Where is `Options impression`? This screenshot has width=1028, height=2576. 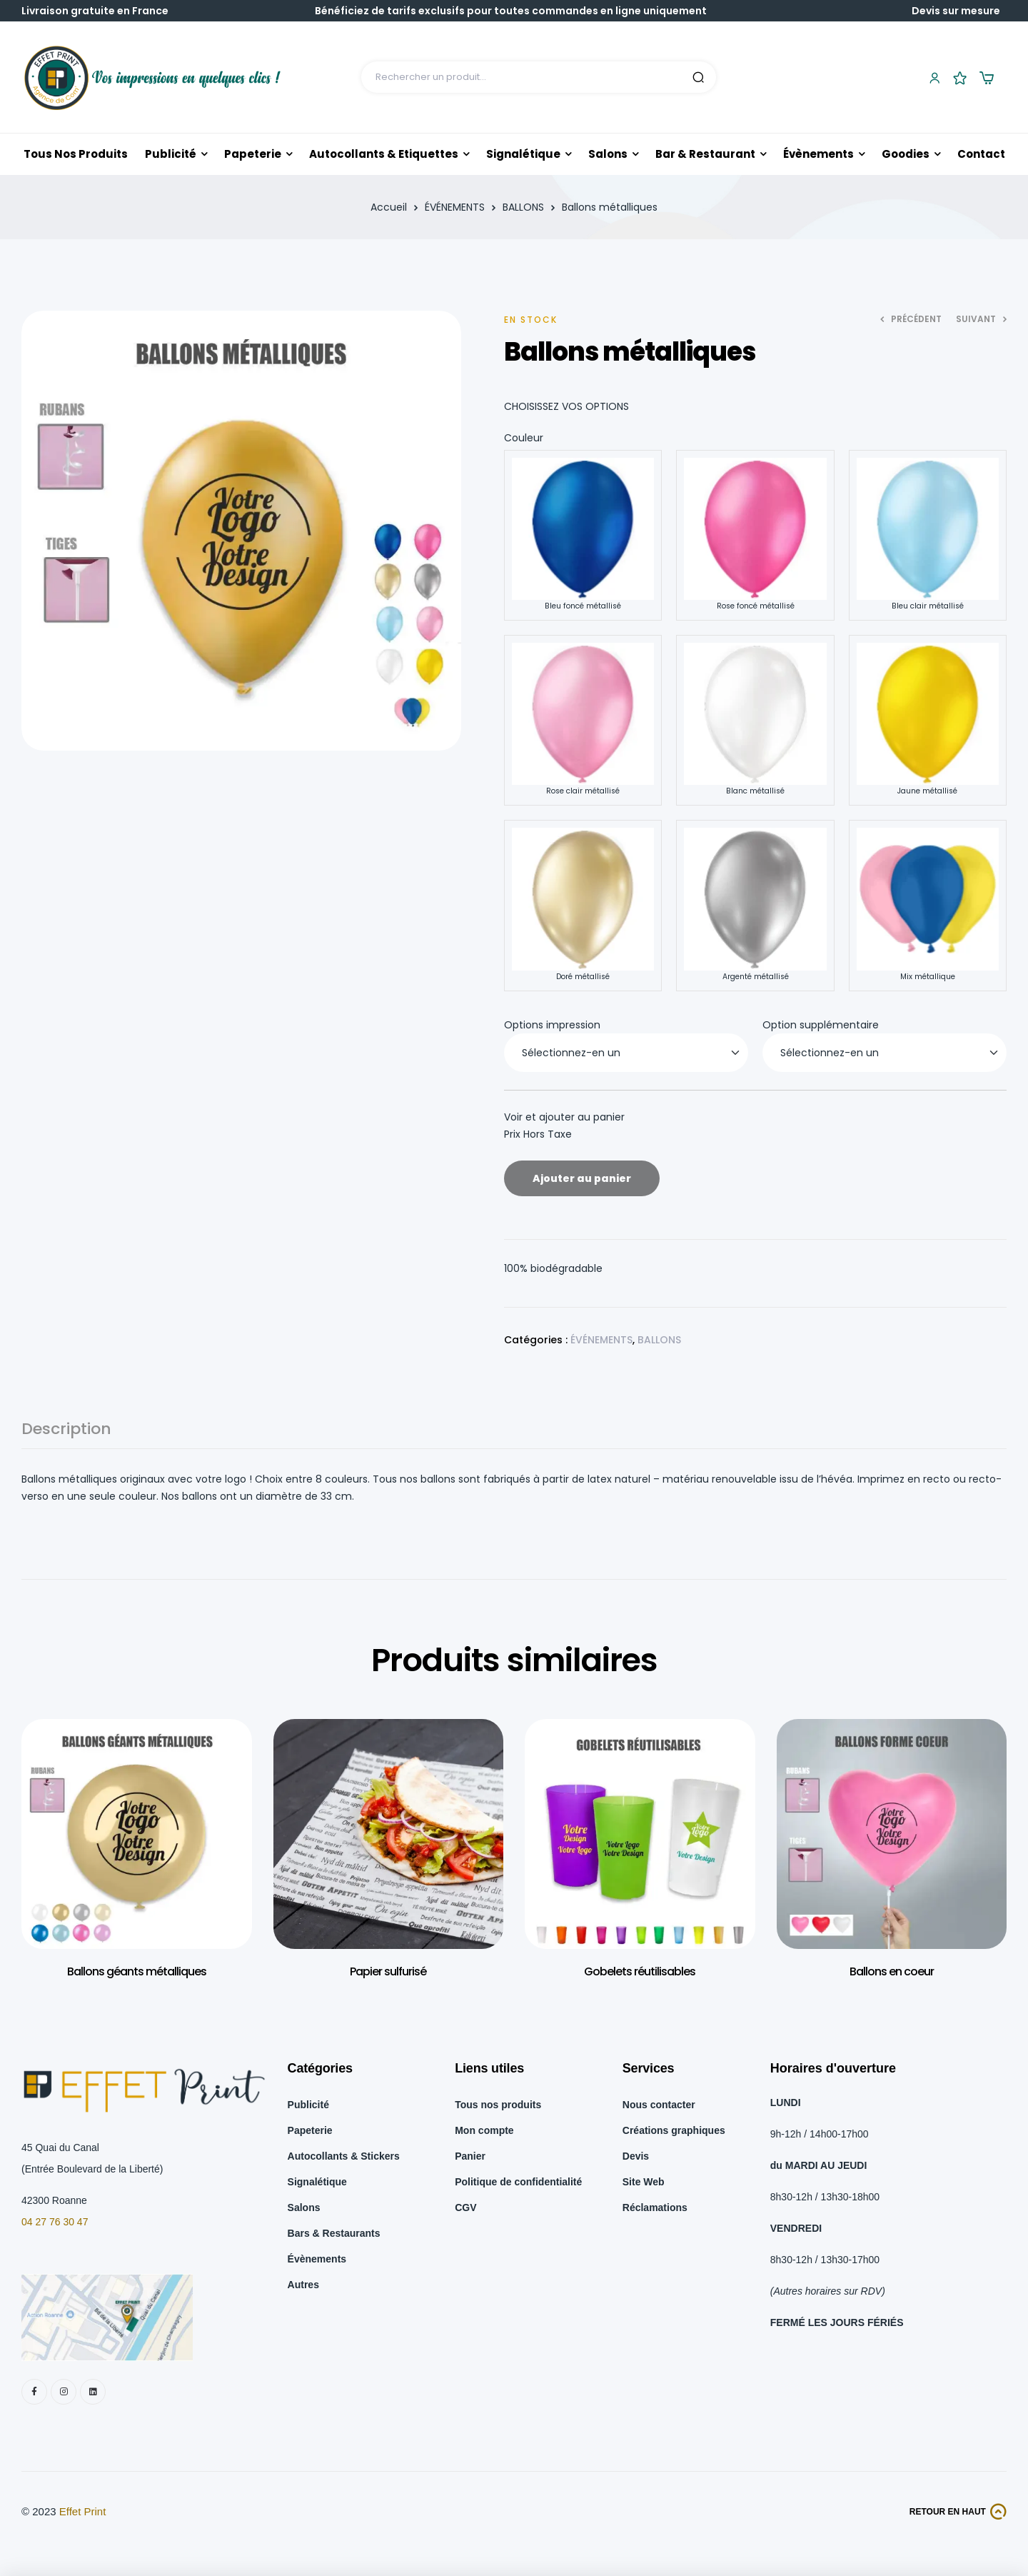
Options impression is located at coordinates (552, 1025).